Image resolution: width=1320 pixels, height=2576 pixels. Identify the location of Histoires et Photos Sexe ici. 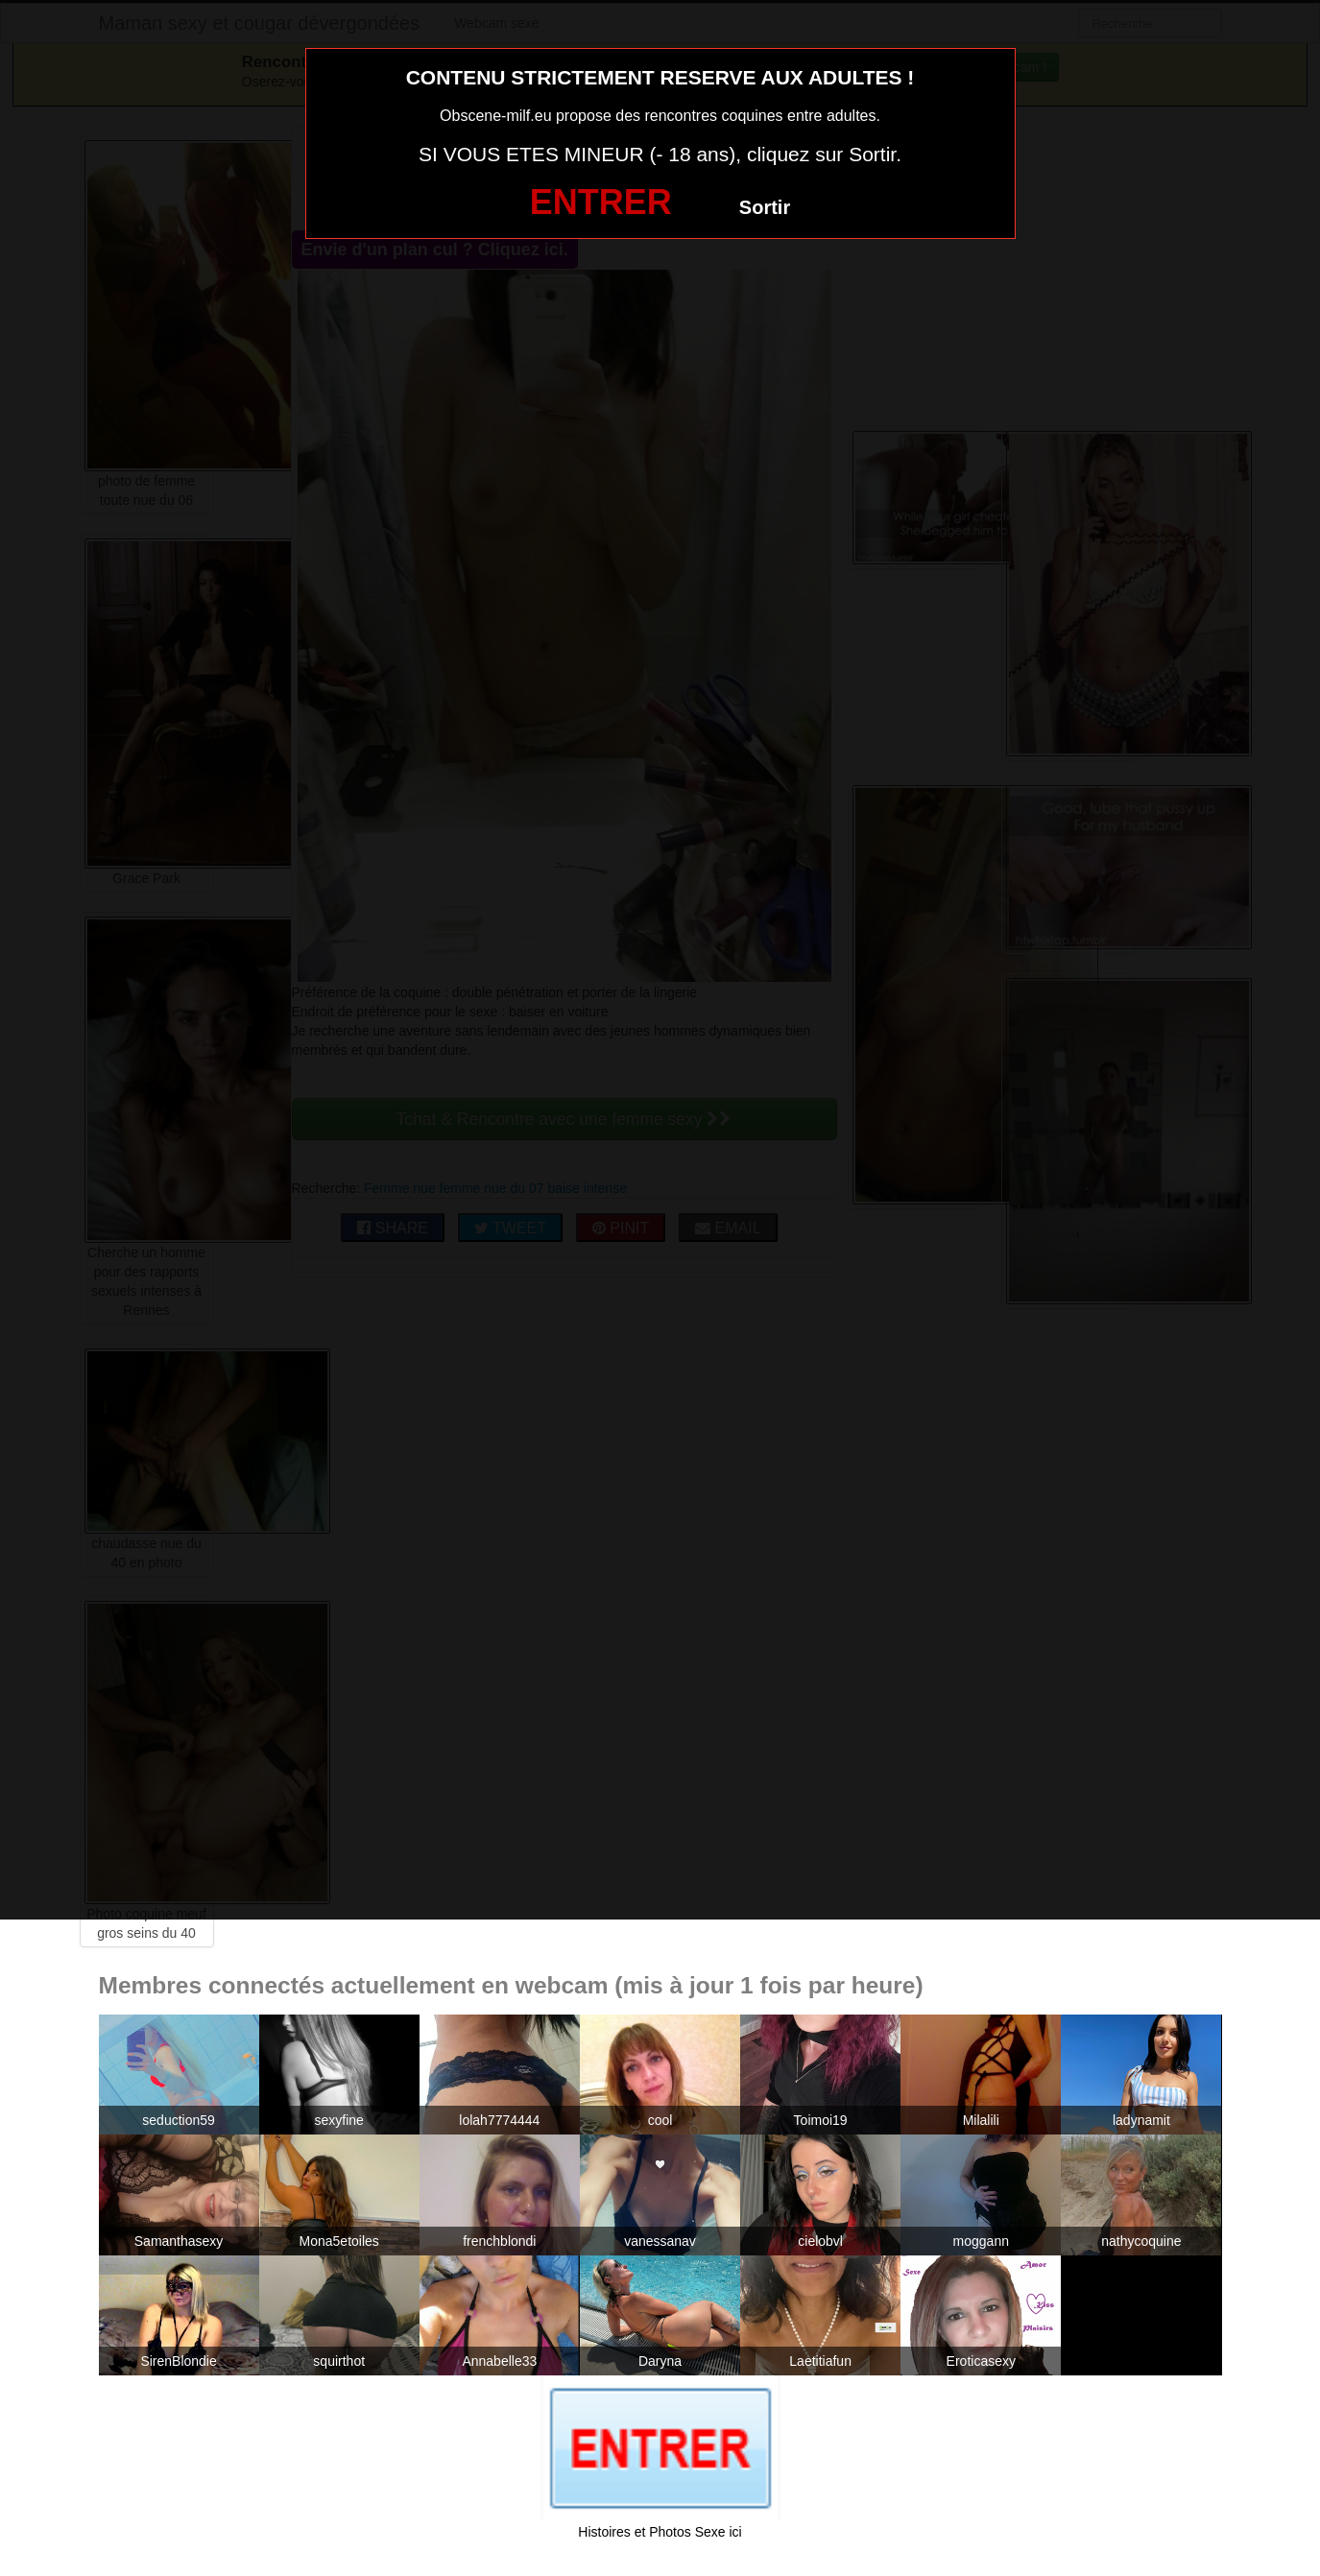
(659, 2532).